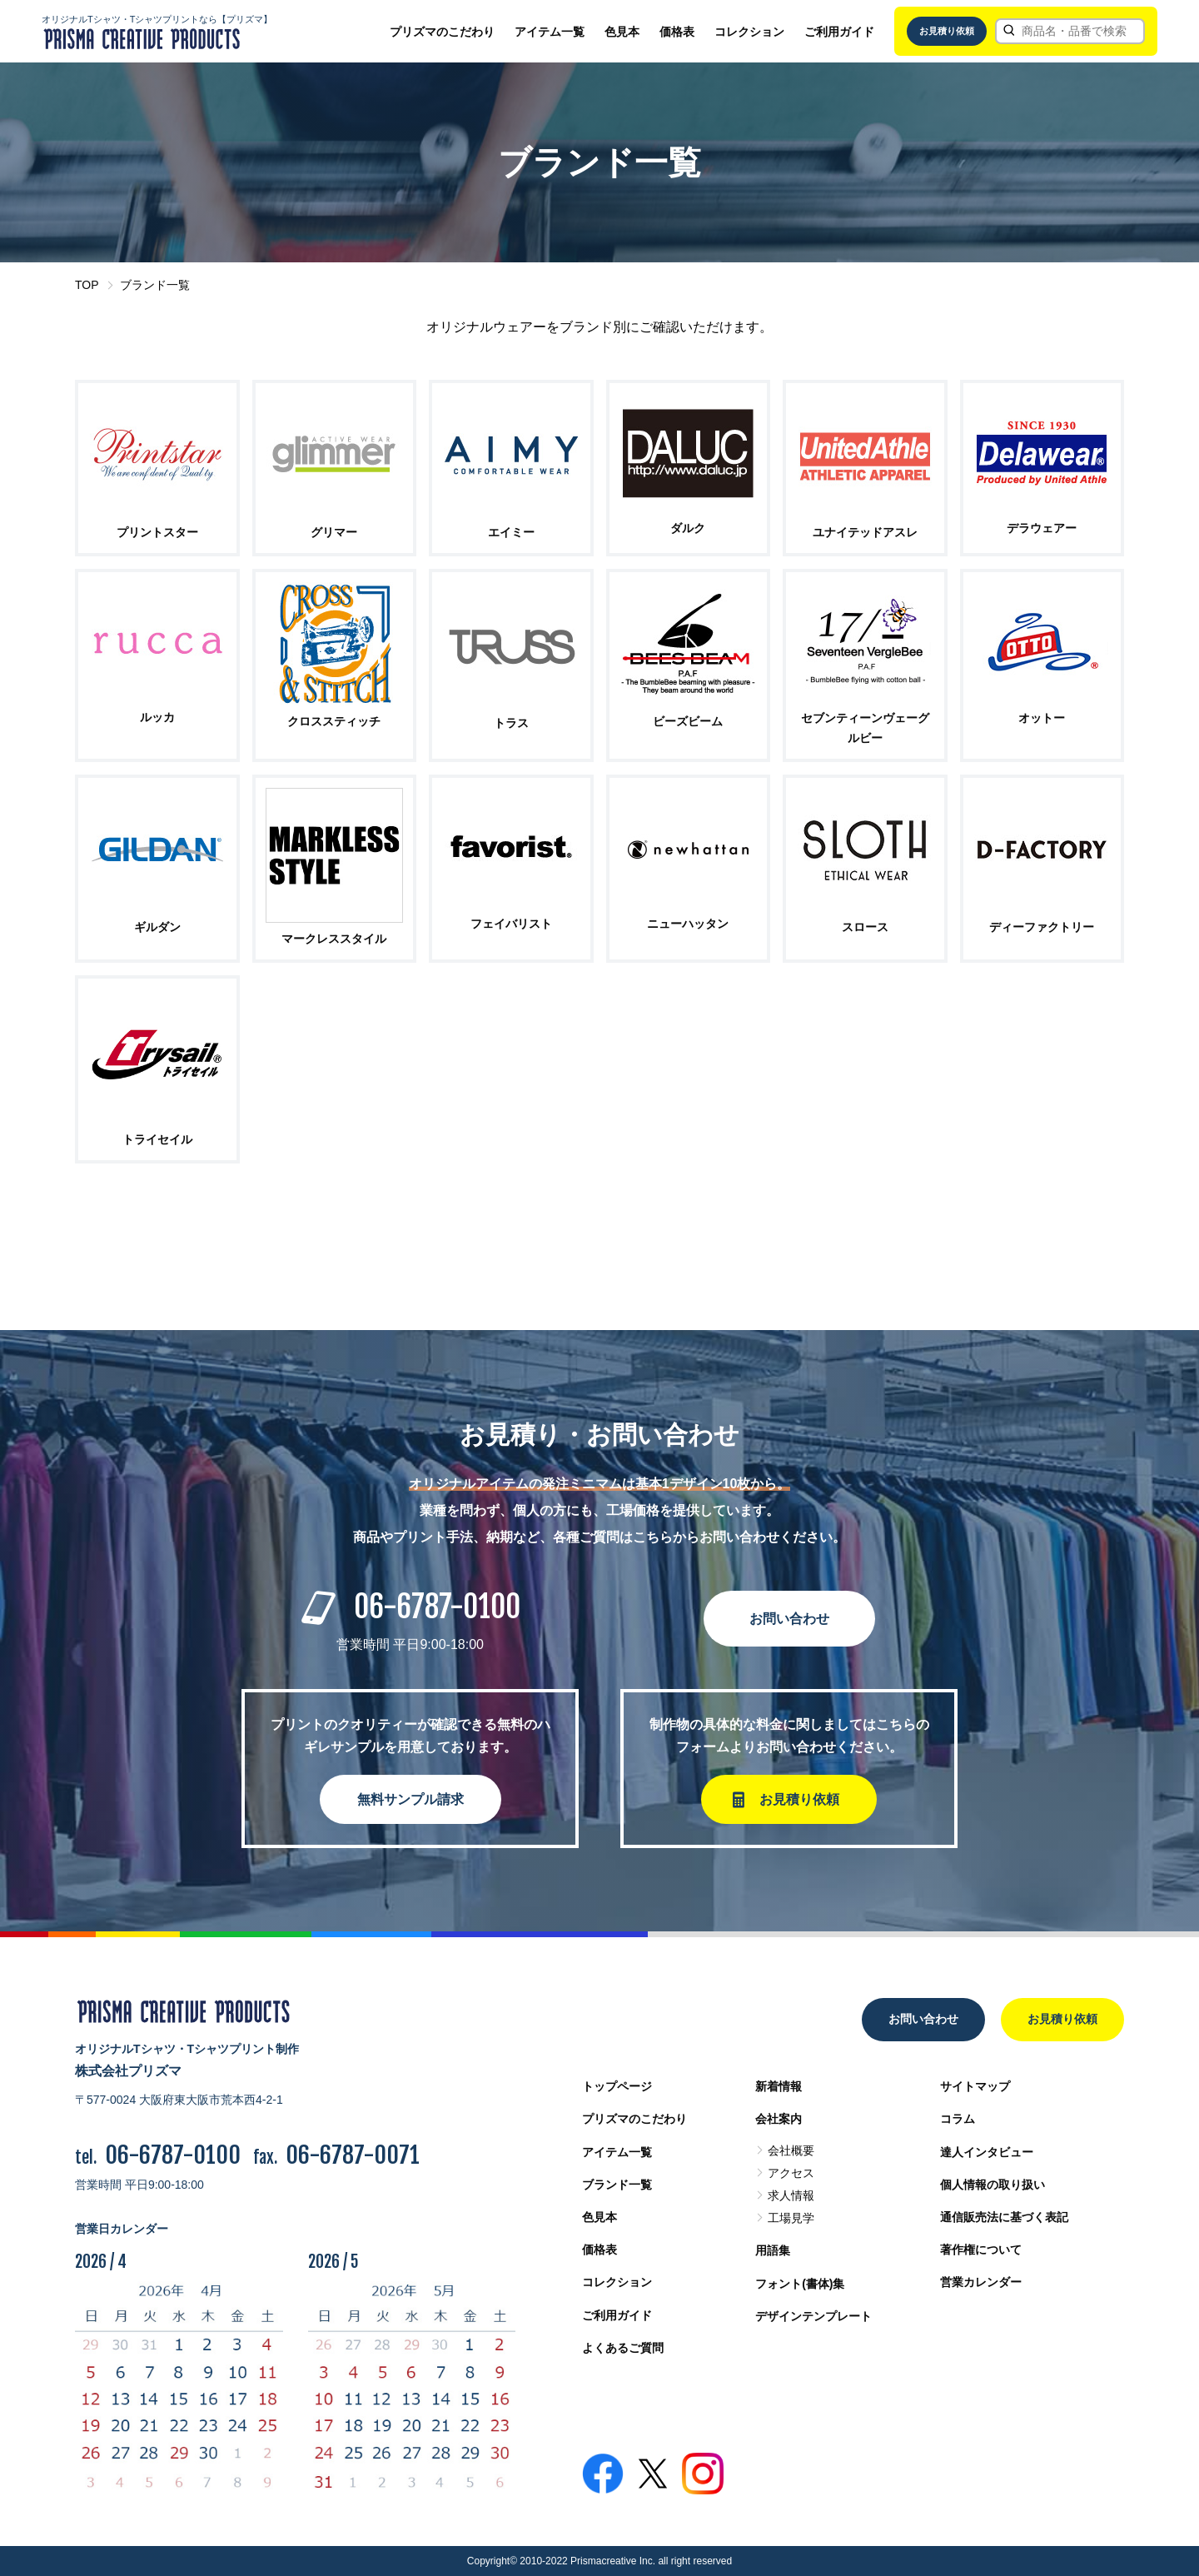 The image size is (1199, 2576). What do you see at coordinates (621, 31) in the screenshot?
I see `色見本` at bounding box center [621, 31].